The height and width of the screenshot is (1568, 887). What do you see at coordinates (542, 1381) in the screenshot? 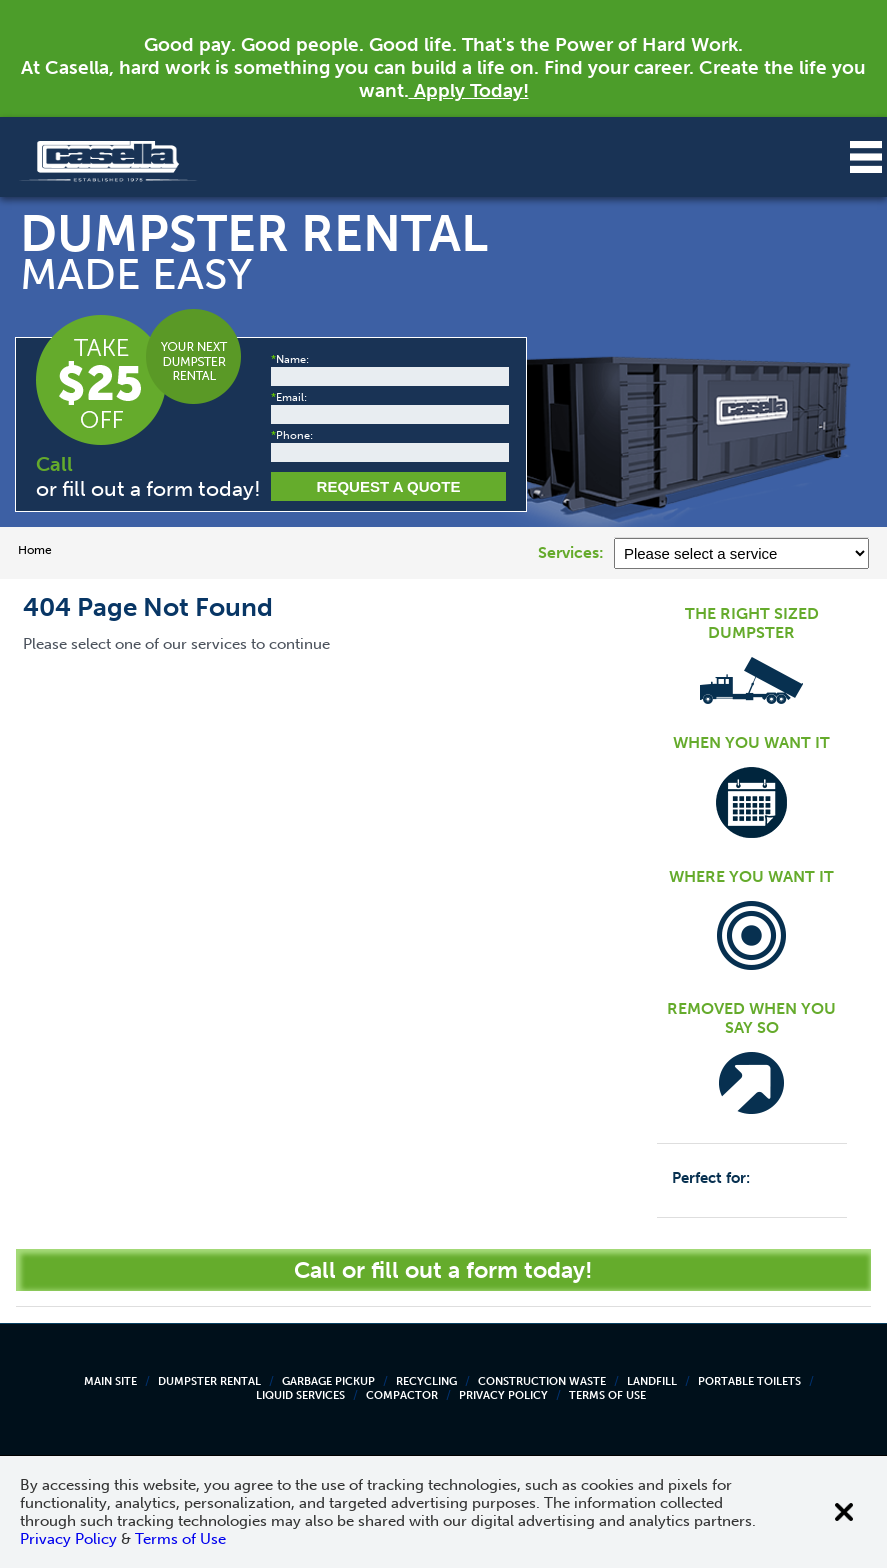
I see `Construction Waste` at bounding box center [542, 1381].